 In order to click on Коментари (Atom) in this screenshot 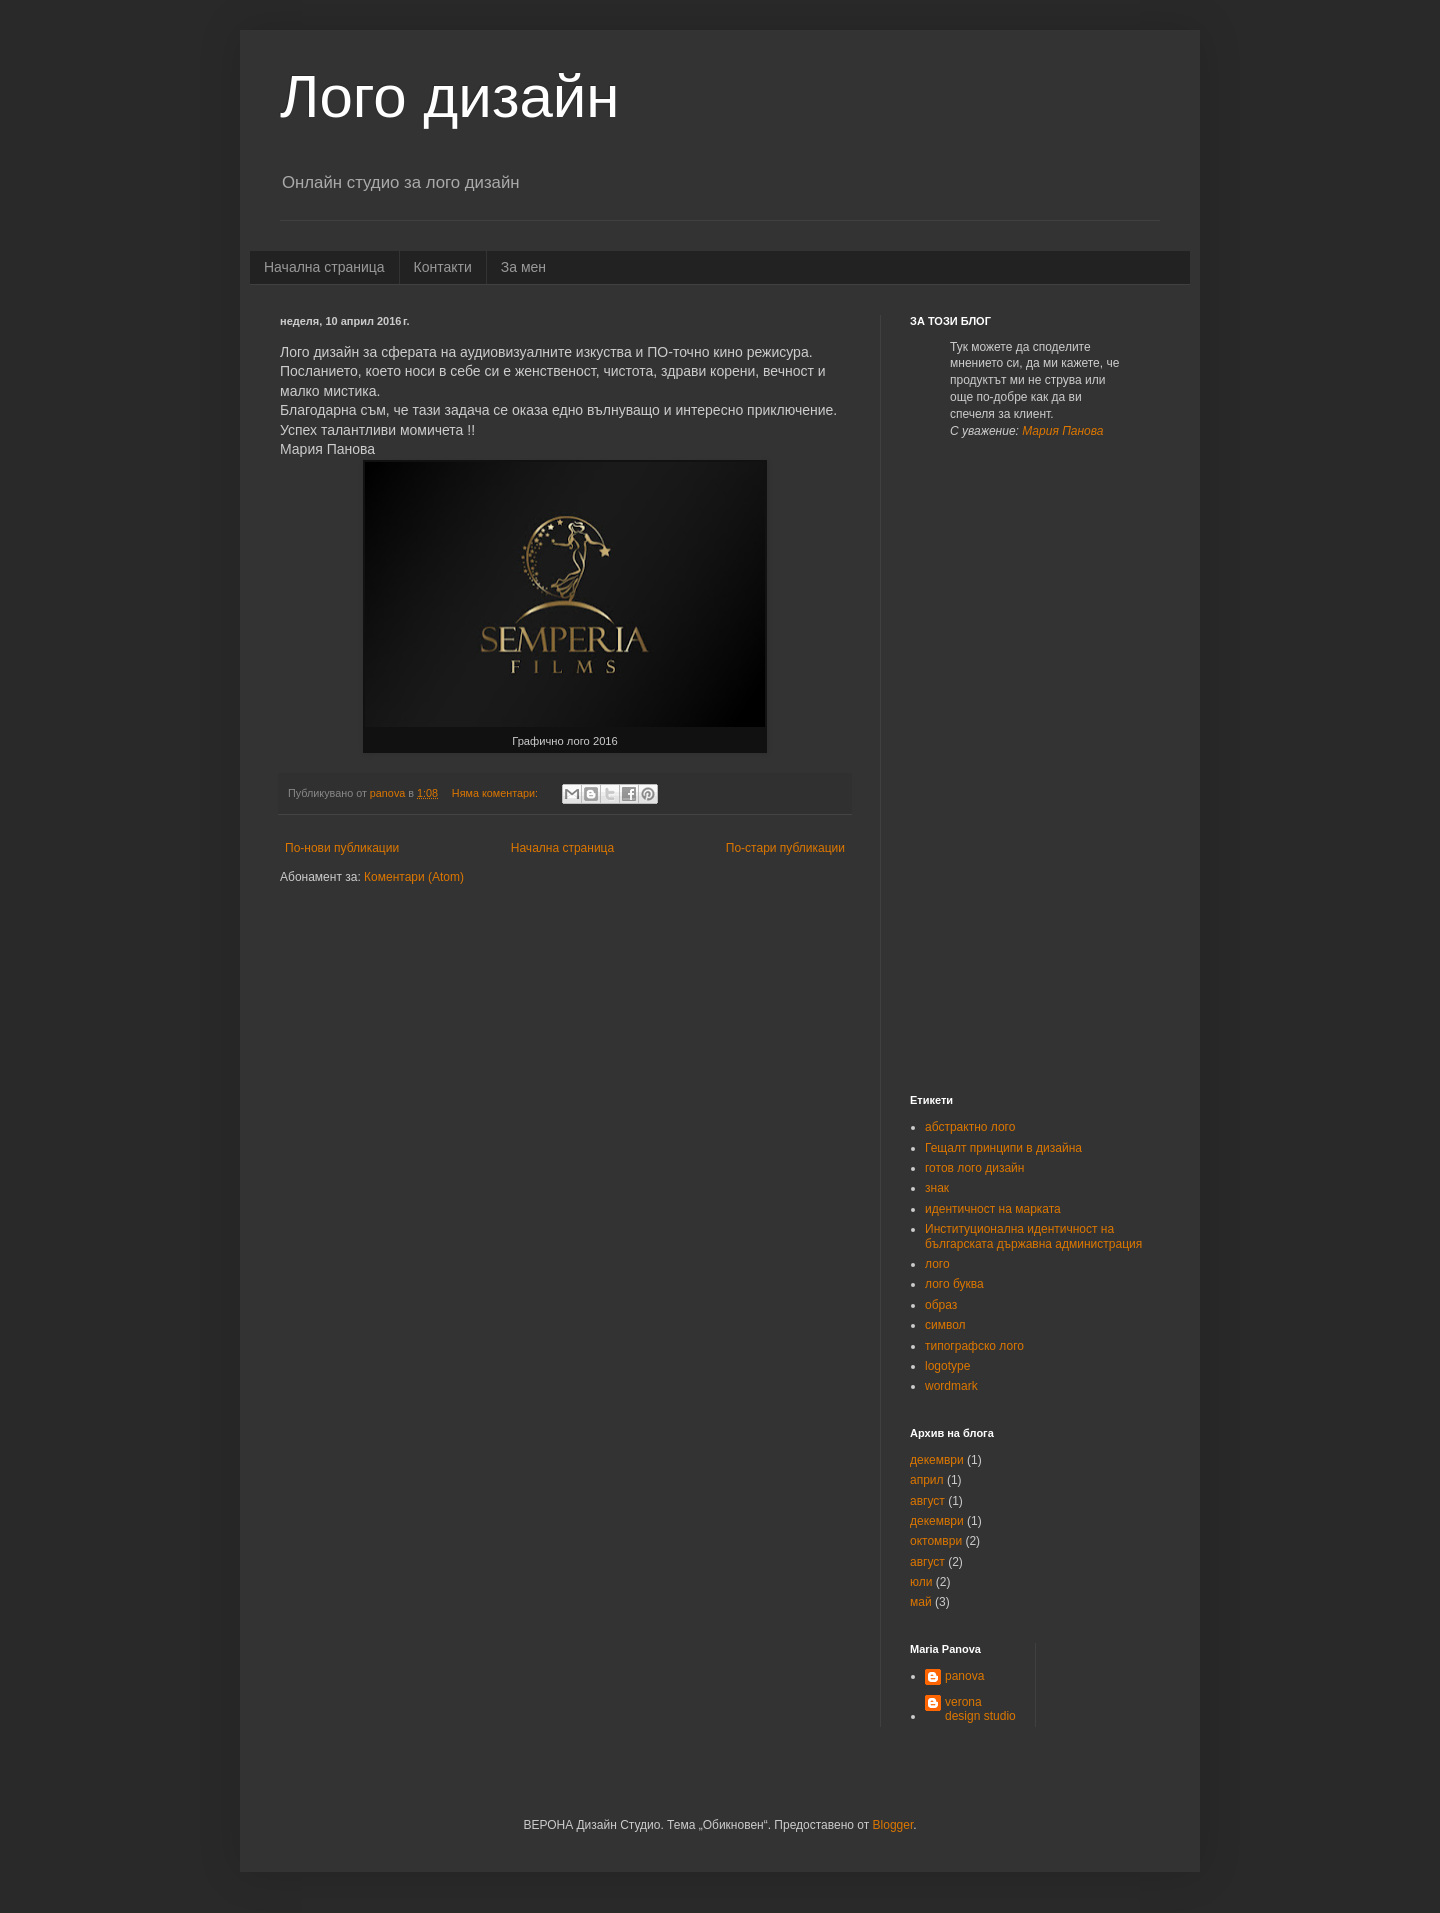, I will do `click(414, 877)`.